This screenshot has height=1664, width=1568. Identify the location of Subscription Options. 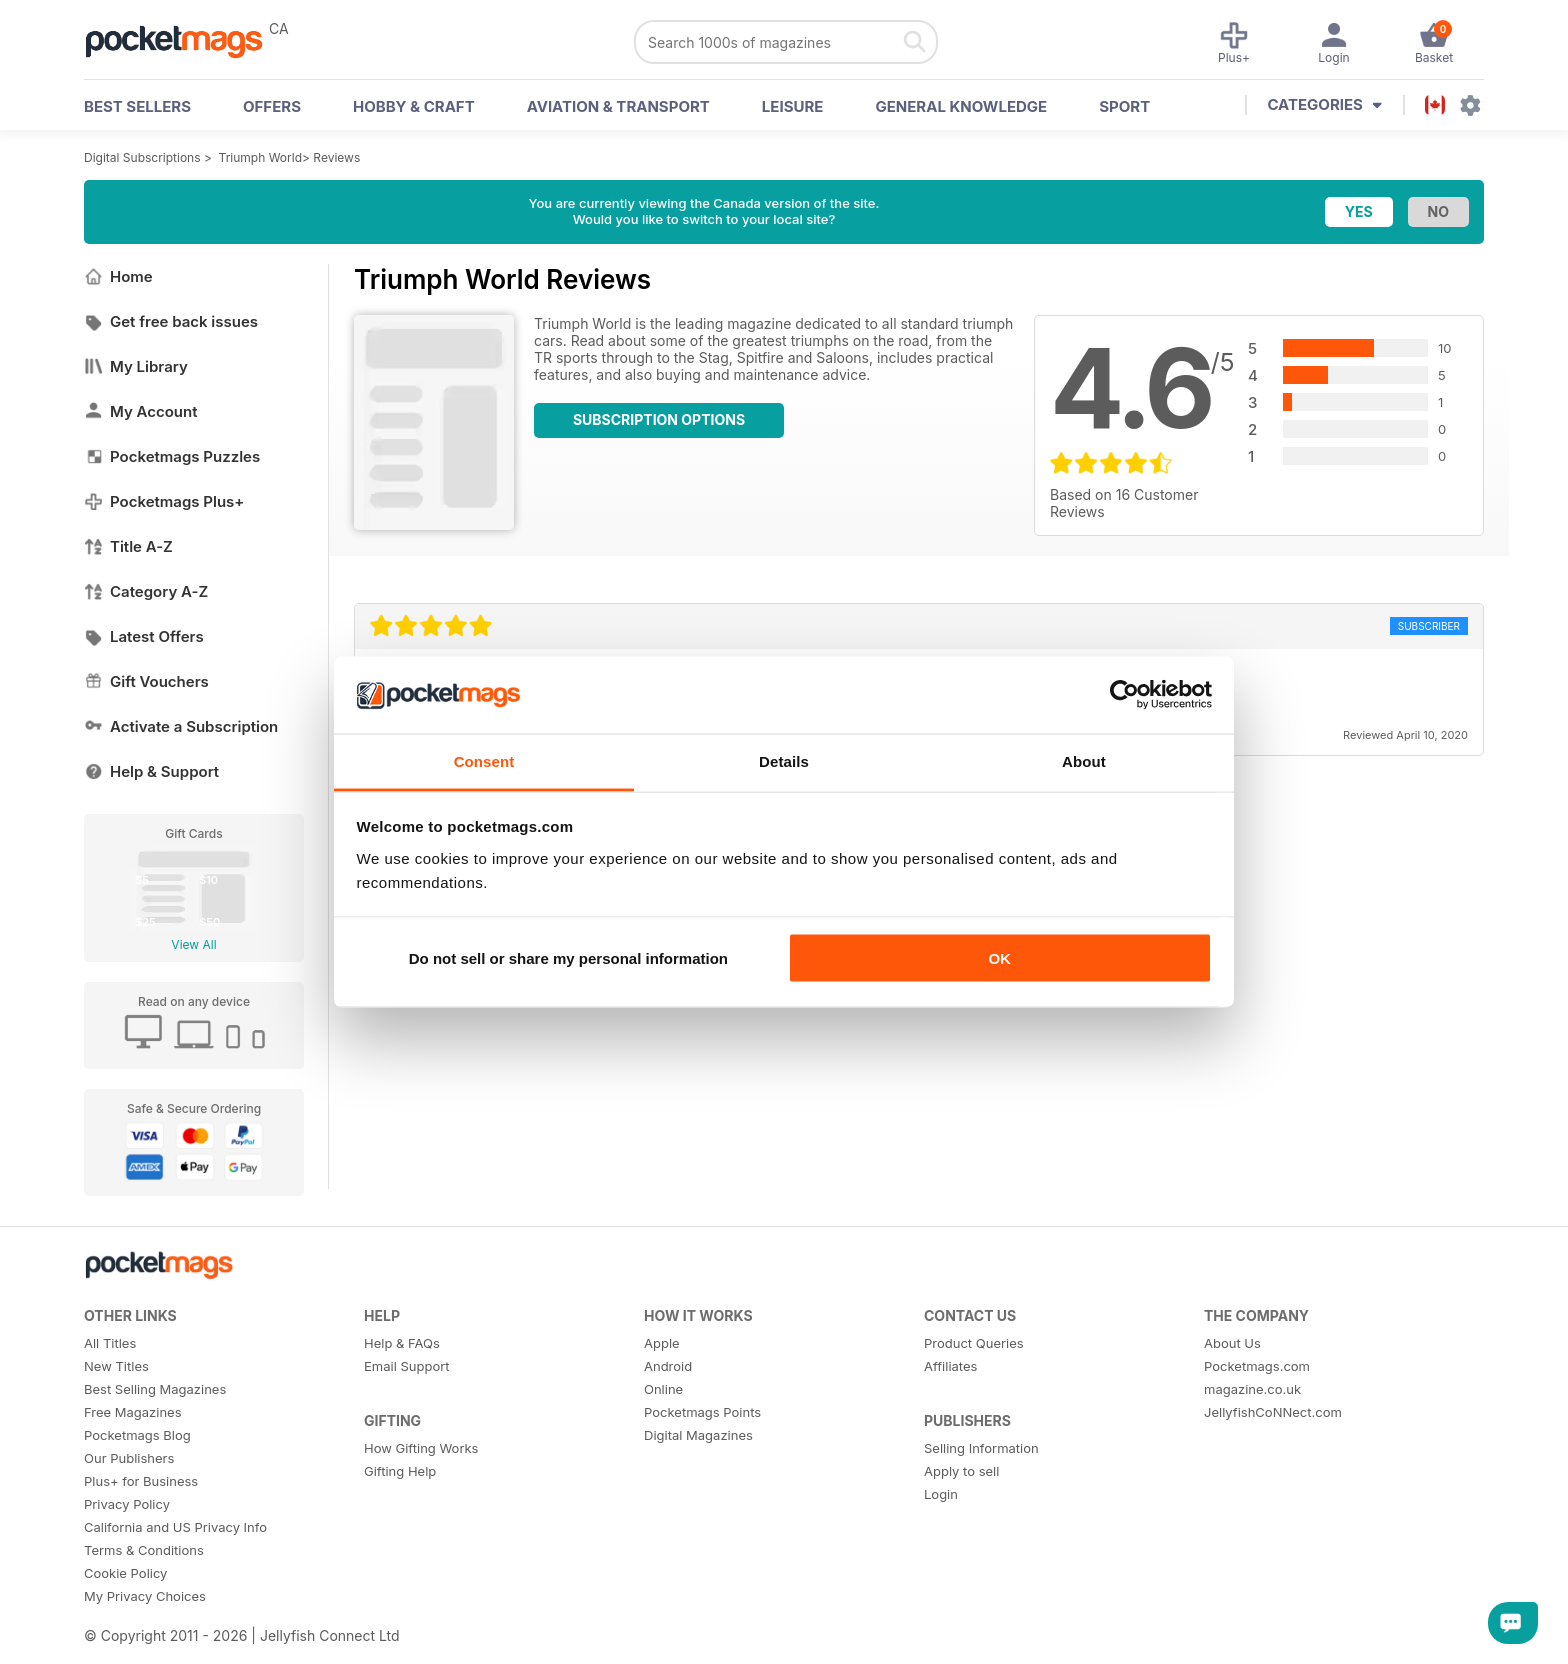
(659, 419).